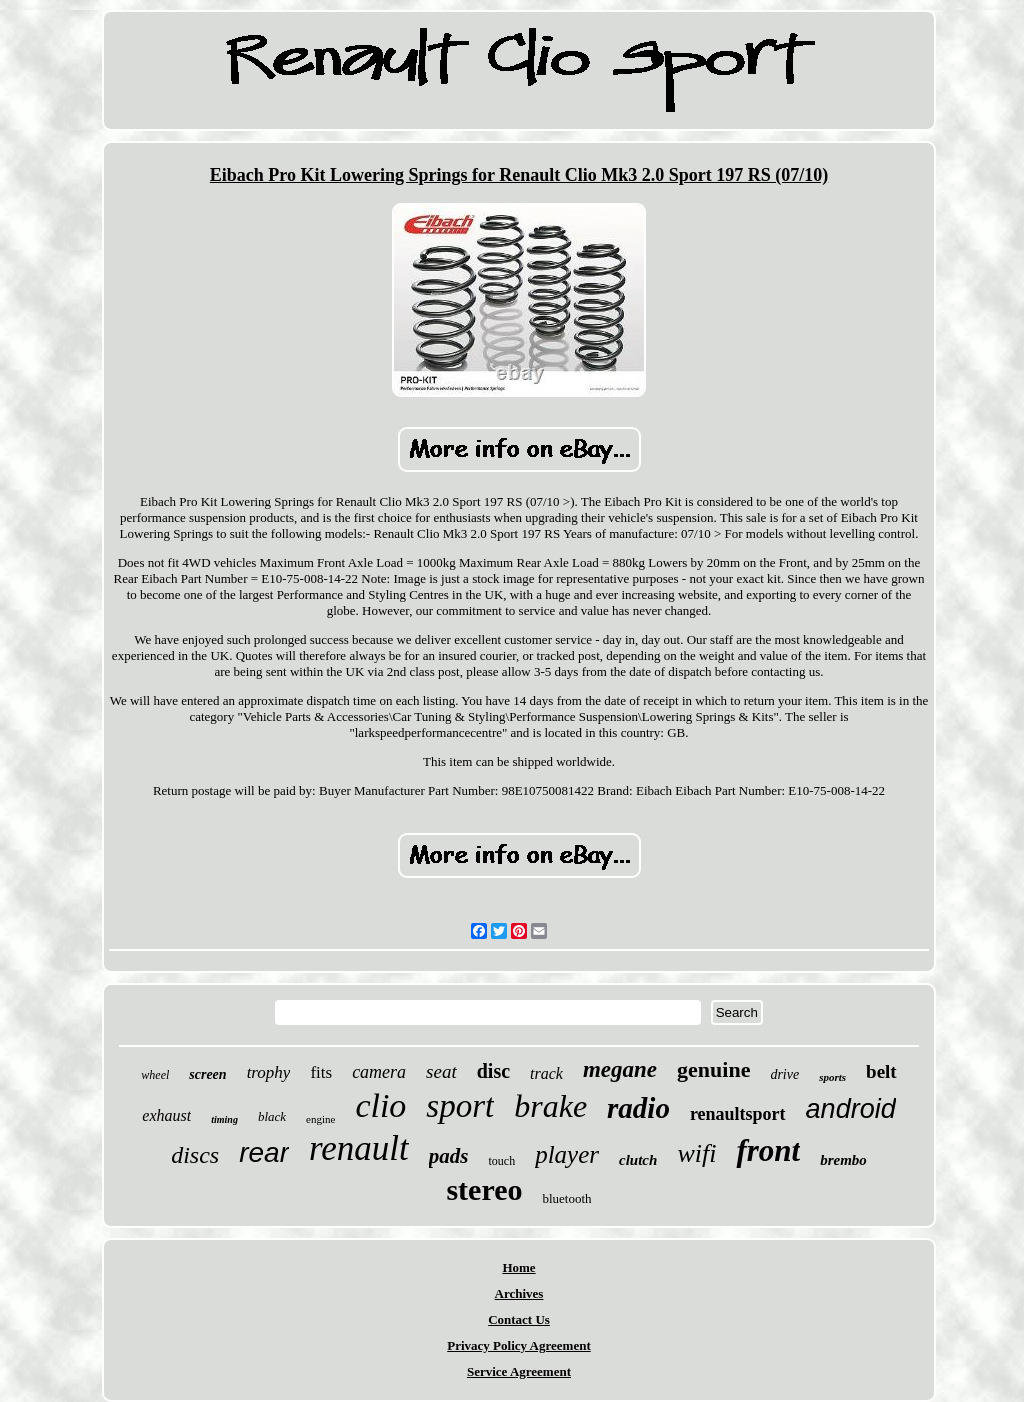  I want to click on screen, so click(207, 1074).